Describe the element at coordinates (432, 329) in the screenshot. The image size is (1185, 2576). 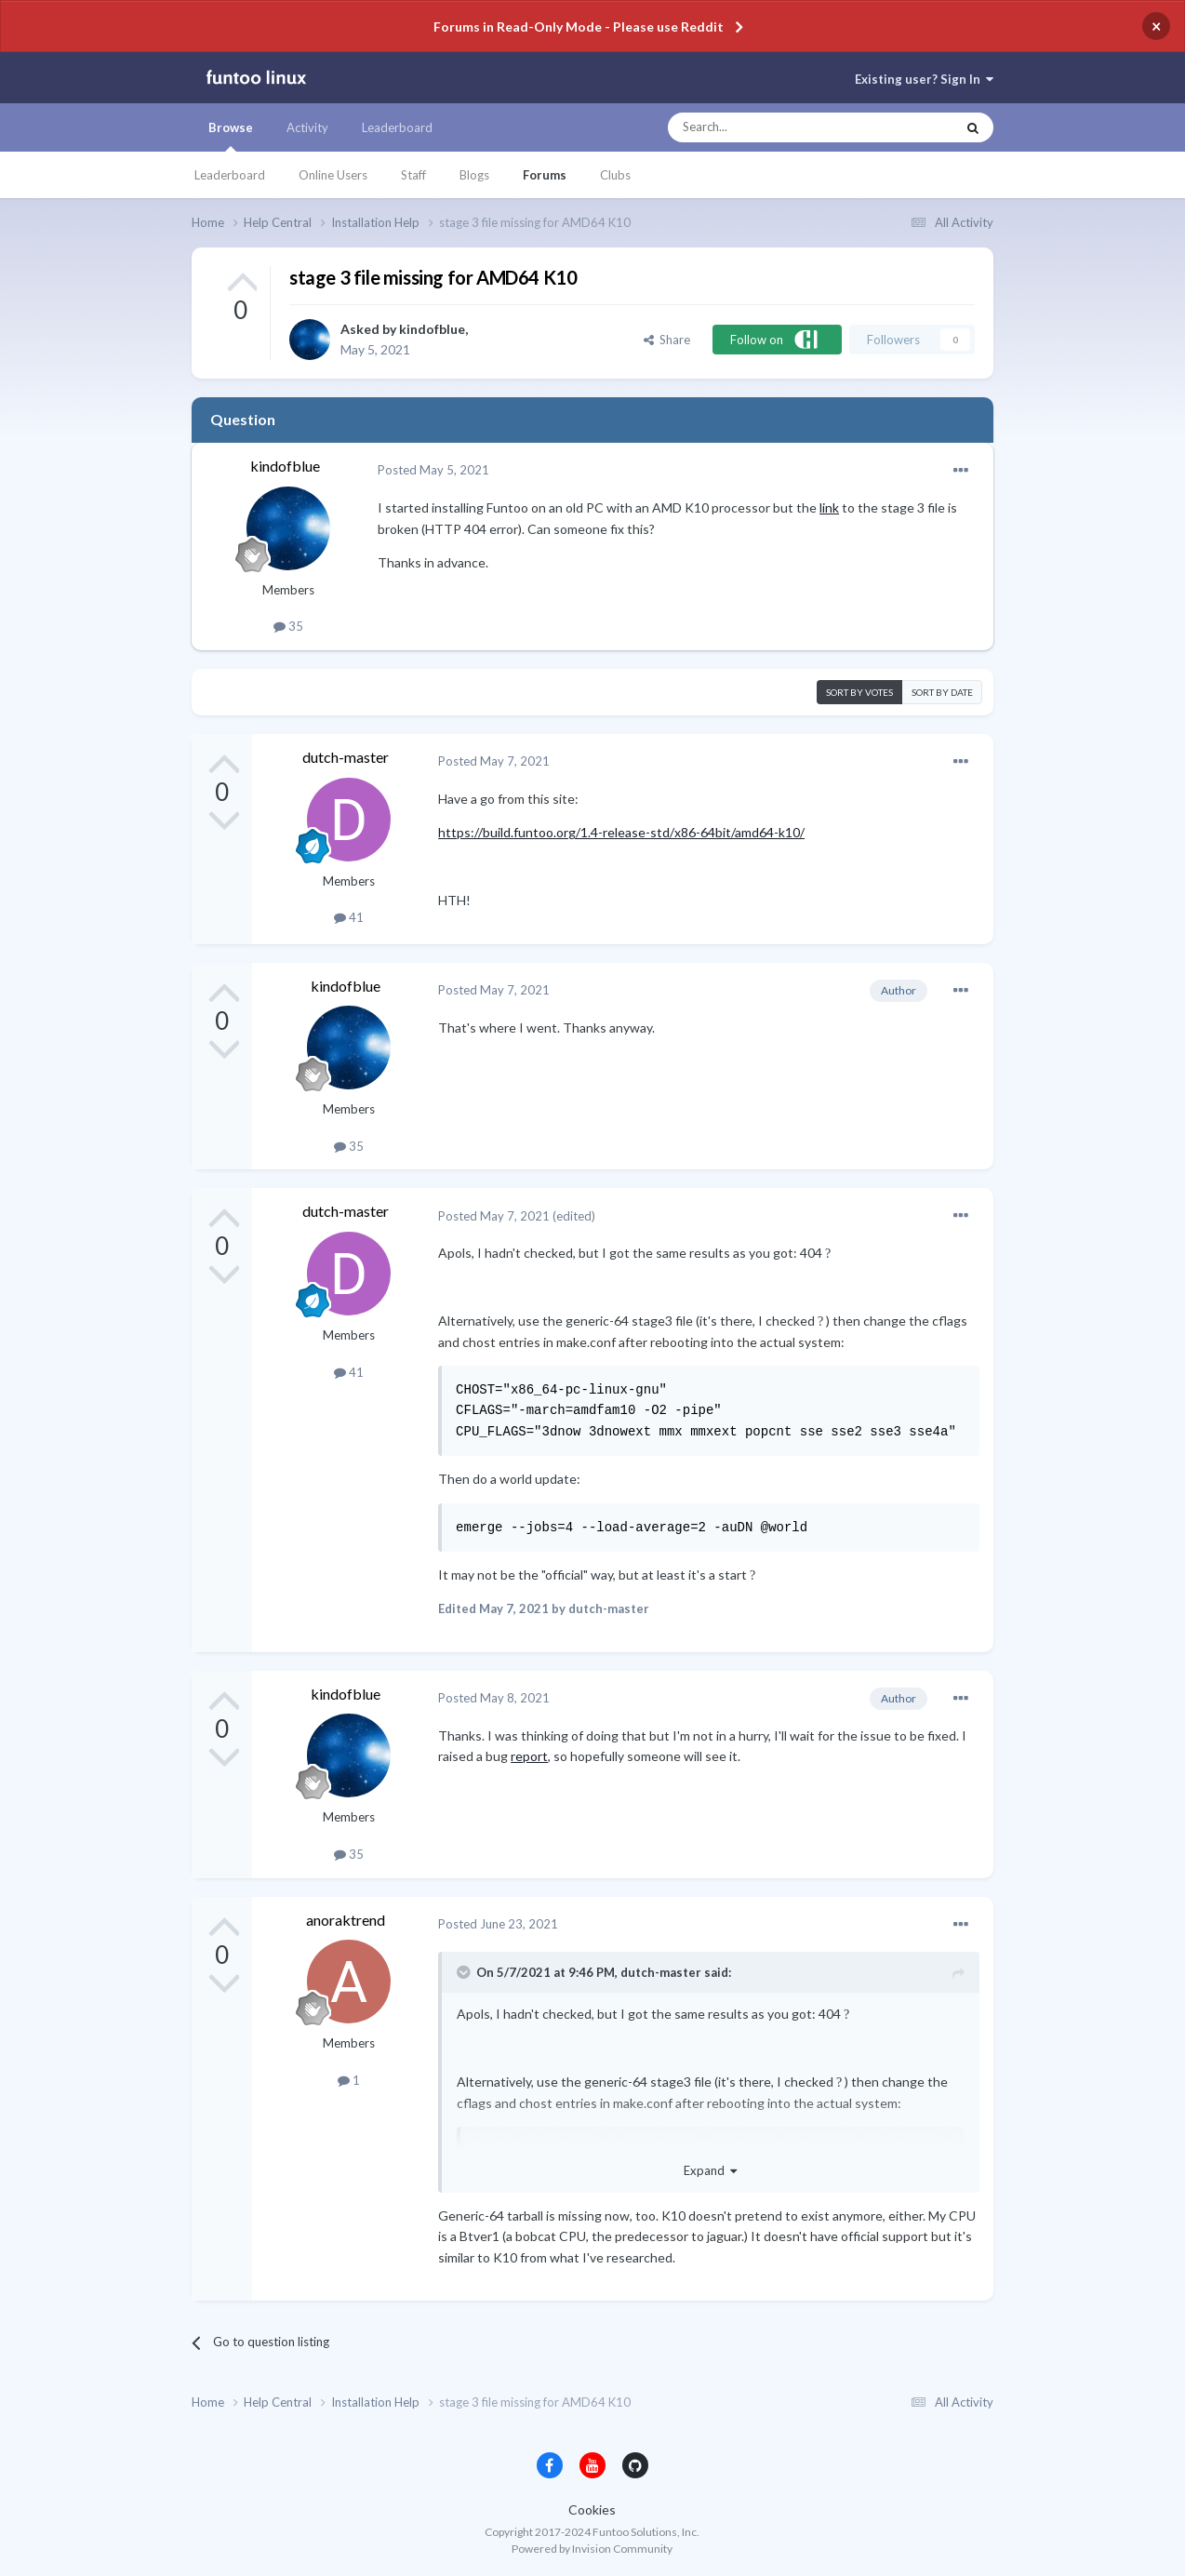
I see `kindofblue` at that location.